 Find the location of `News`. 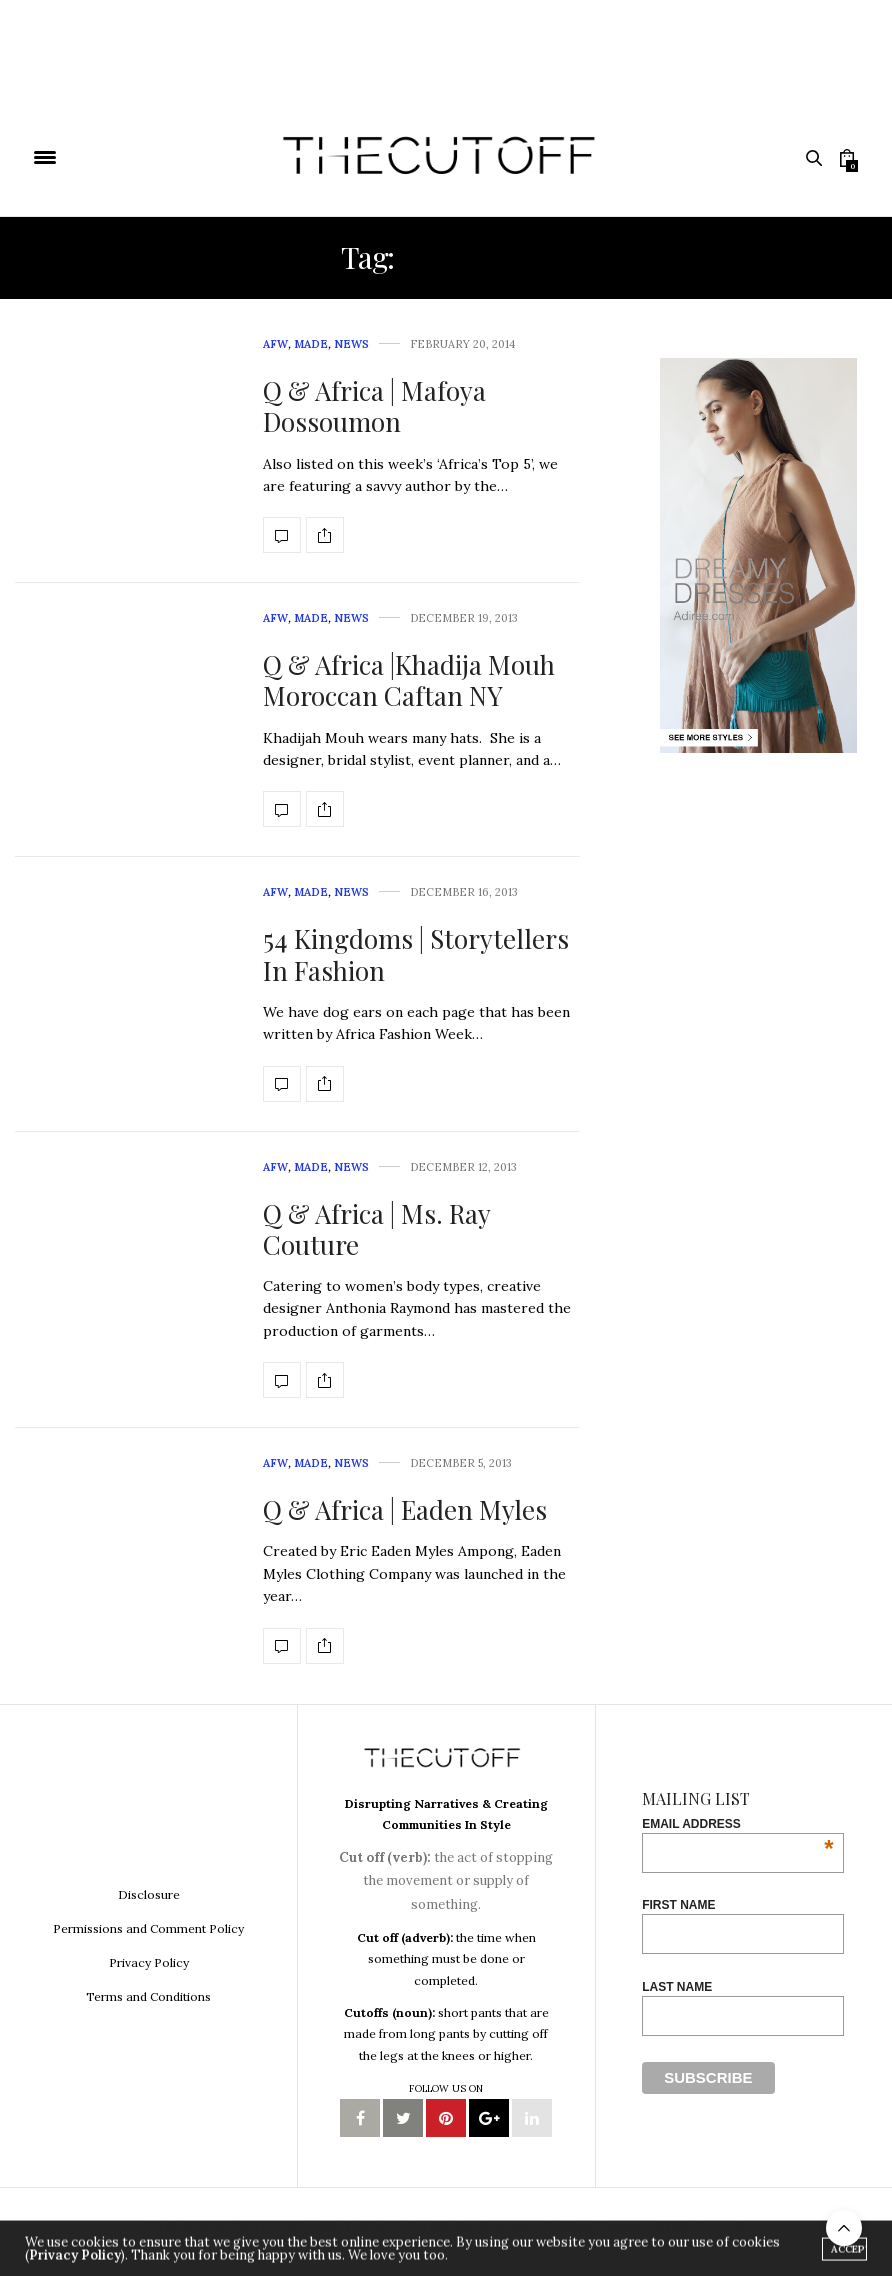

News is located at coordinates (351, 344).